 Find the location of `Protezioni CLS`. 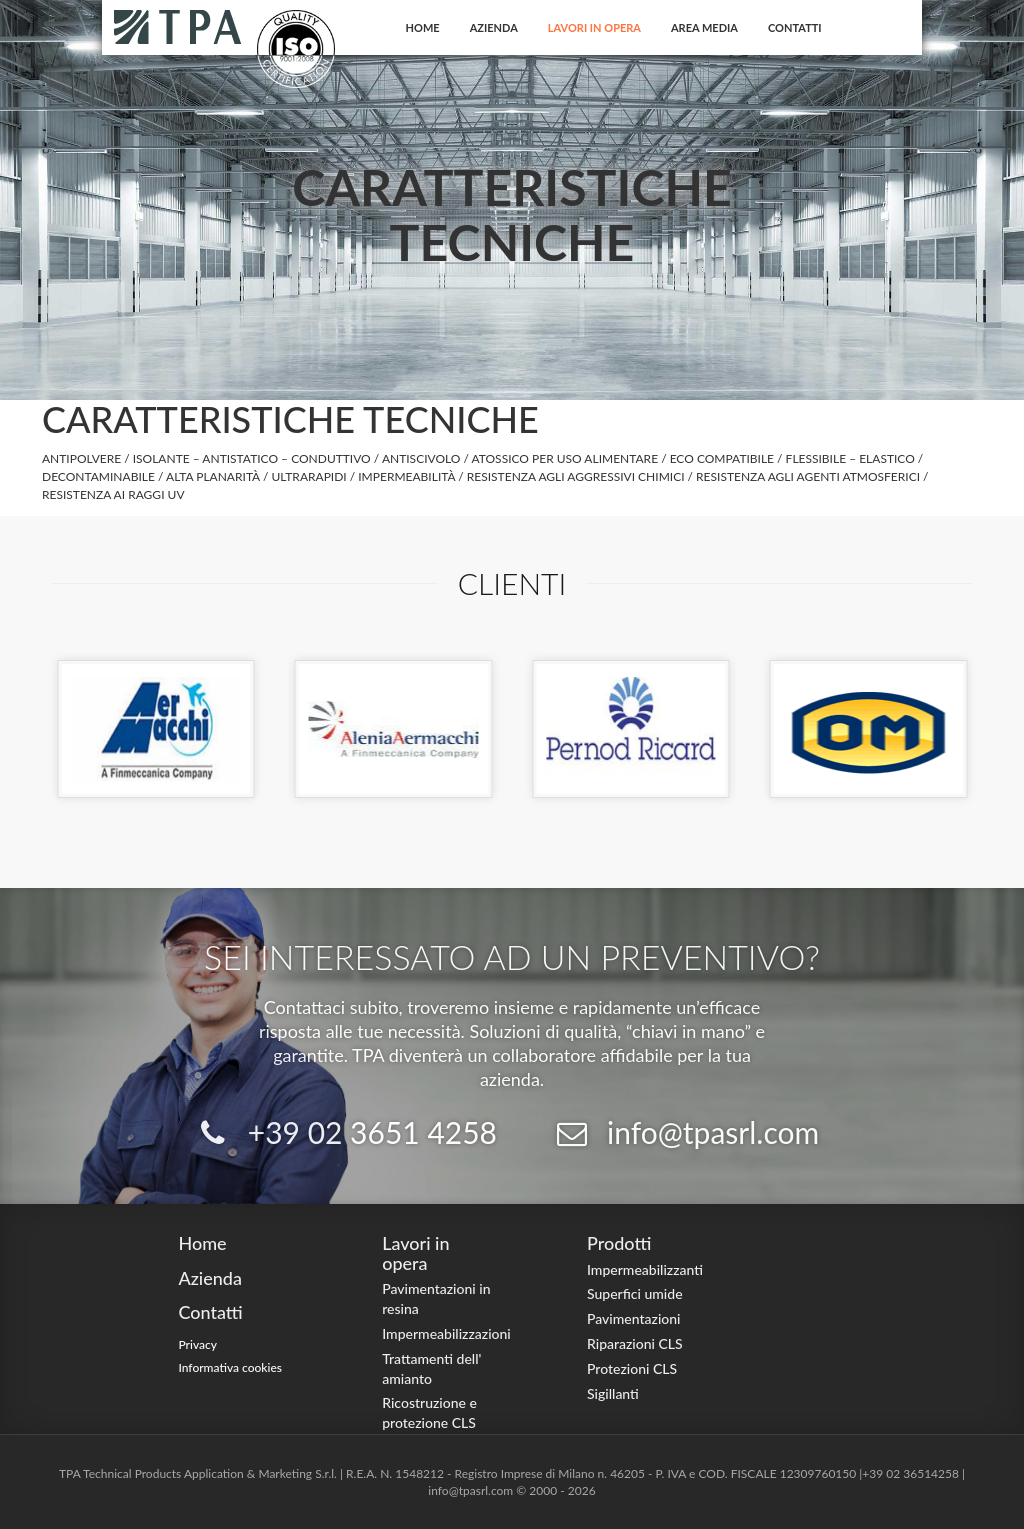

Protezioni CLS is located at coordinates (632, 1368).